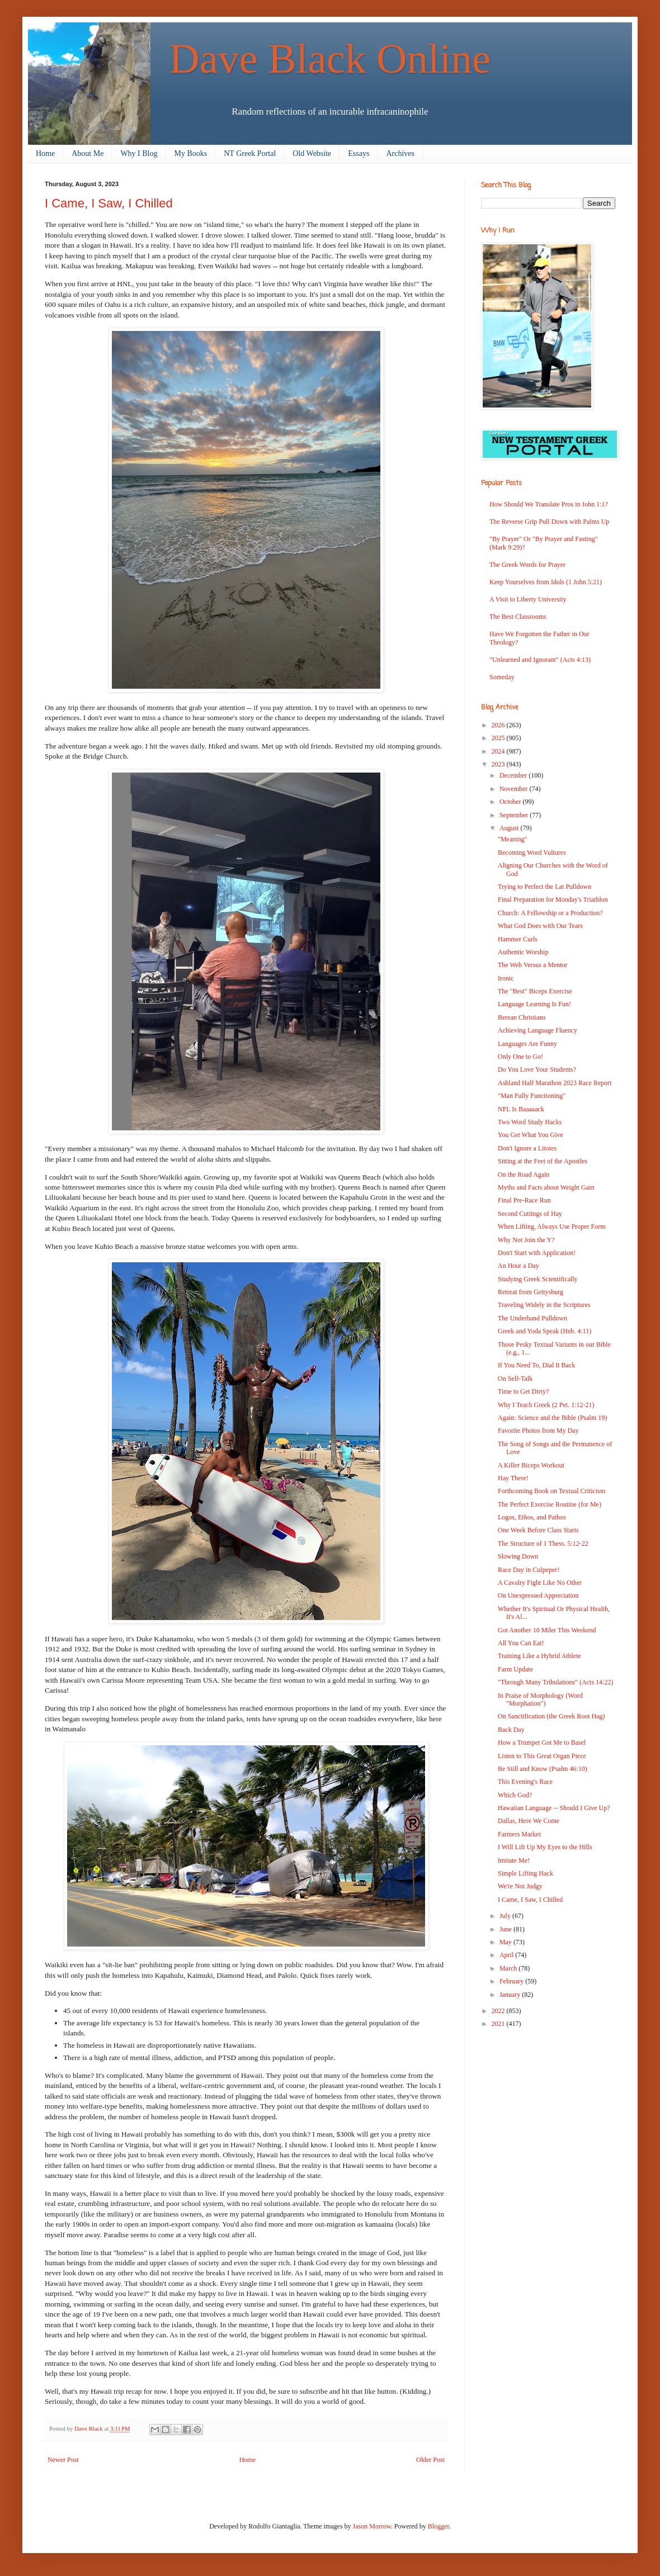 This screenshot has width=660, height=2576. What do you see at coordinates (512, 1981) in the screenshot?
I see `February` at bounding box center [512, 1981].